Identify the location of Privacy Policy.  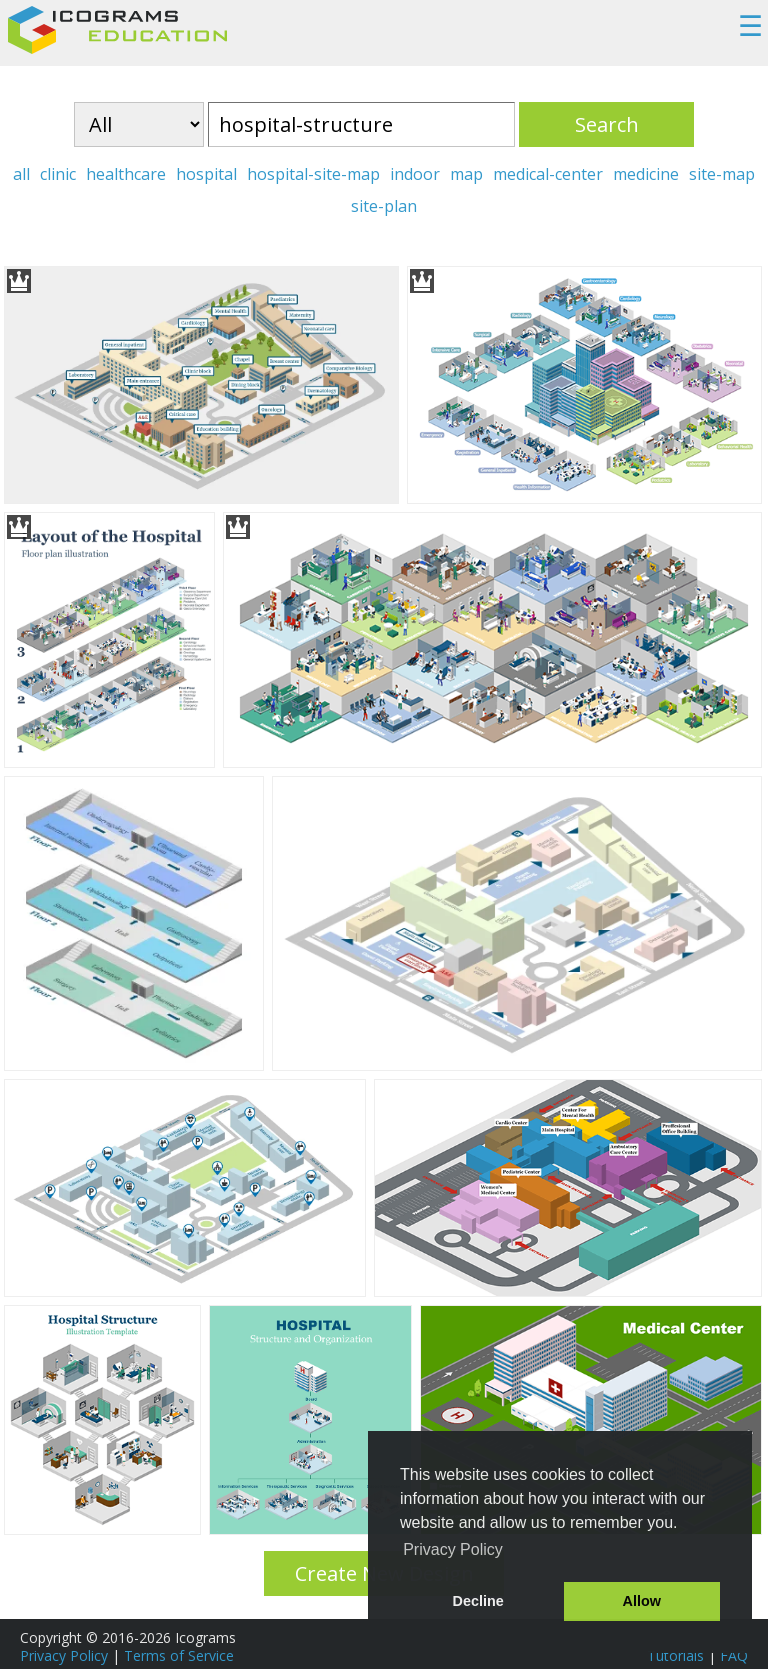
(64, 1655).